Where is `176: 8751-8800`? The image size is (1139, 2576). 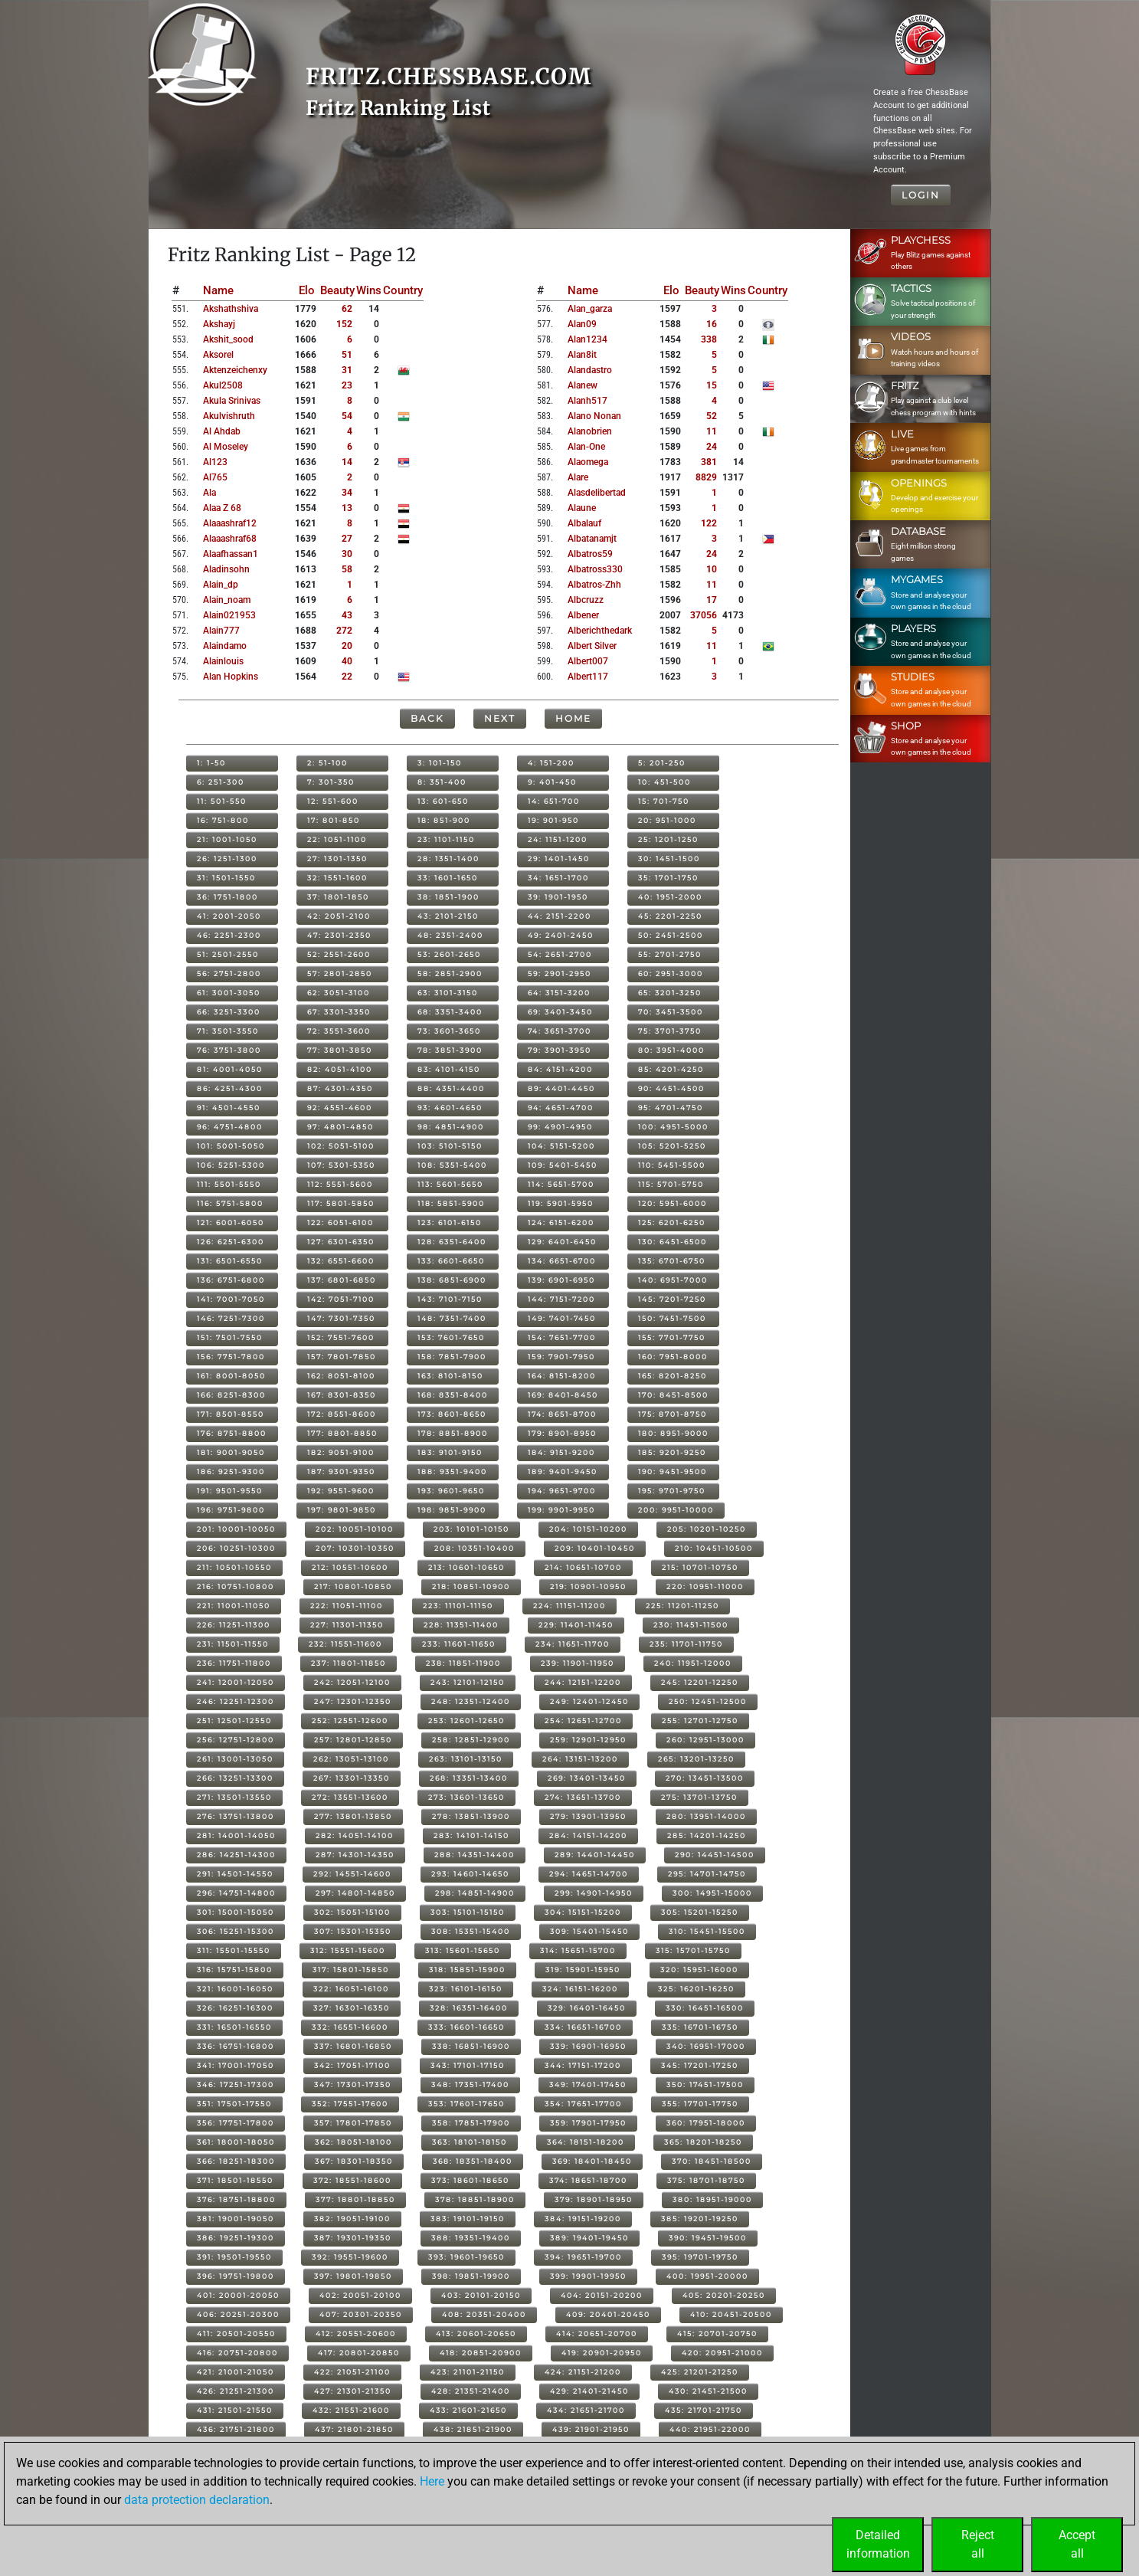 176: 8751-8800 is located at coordinates (232, 1433).